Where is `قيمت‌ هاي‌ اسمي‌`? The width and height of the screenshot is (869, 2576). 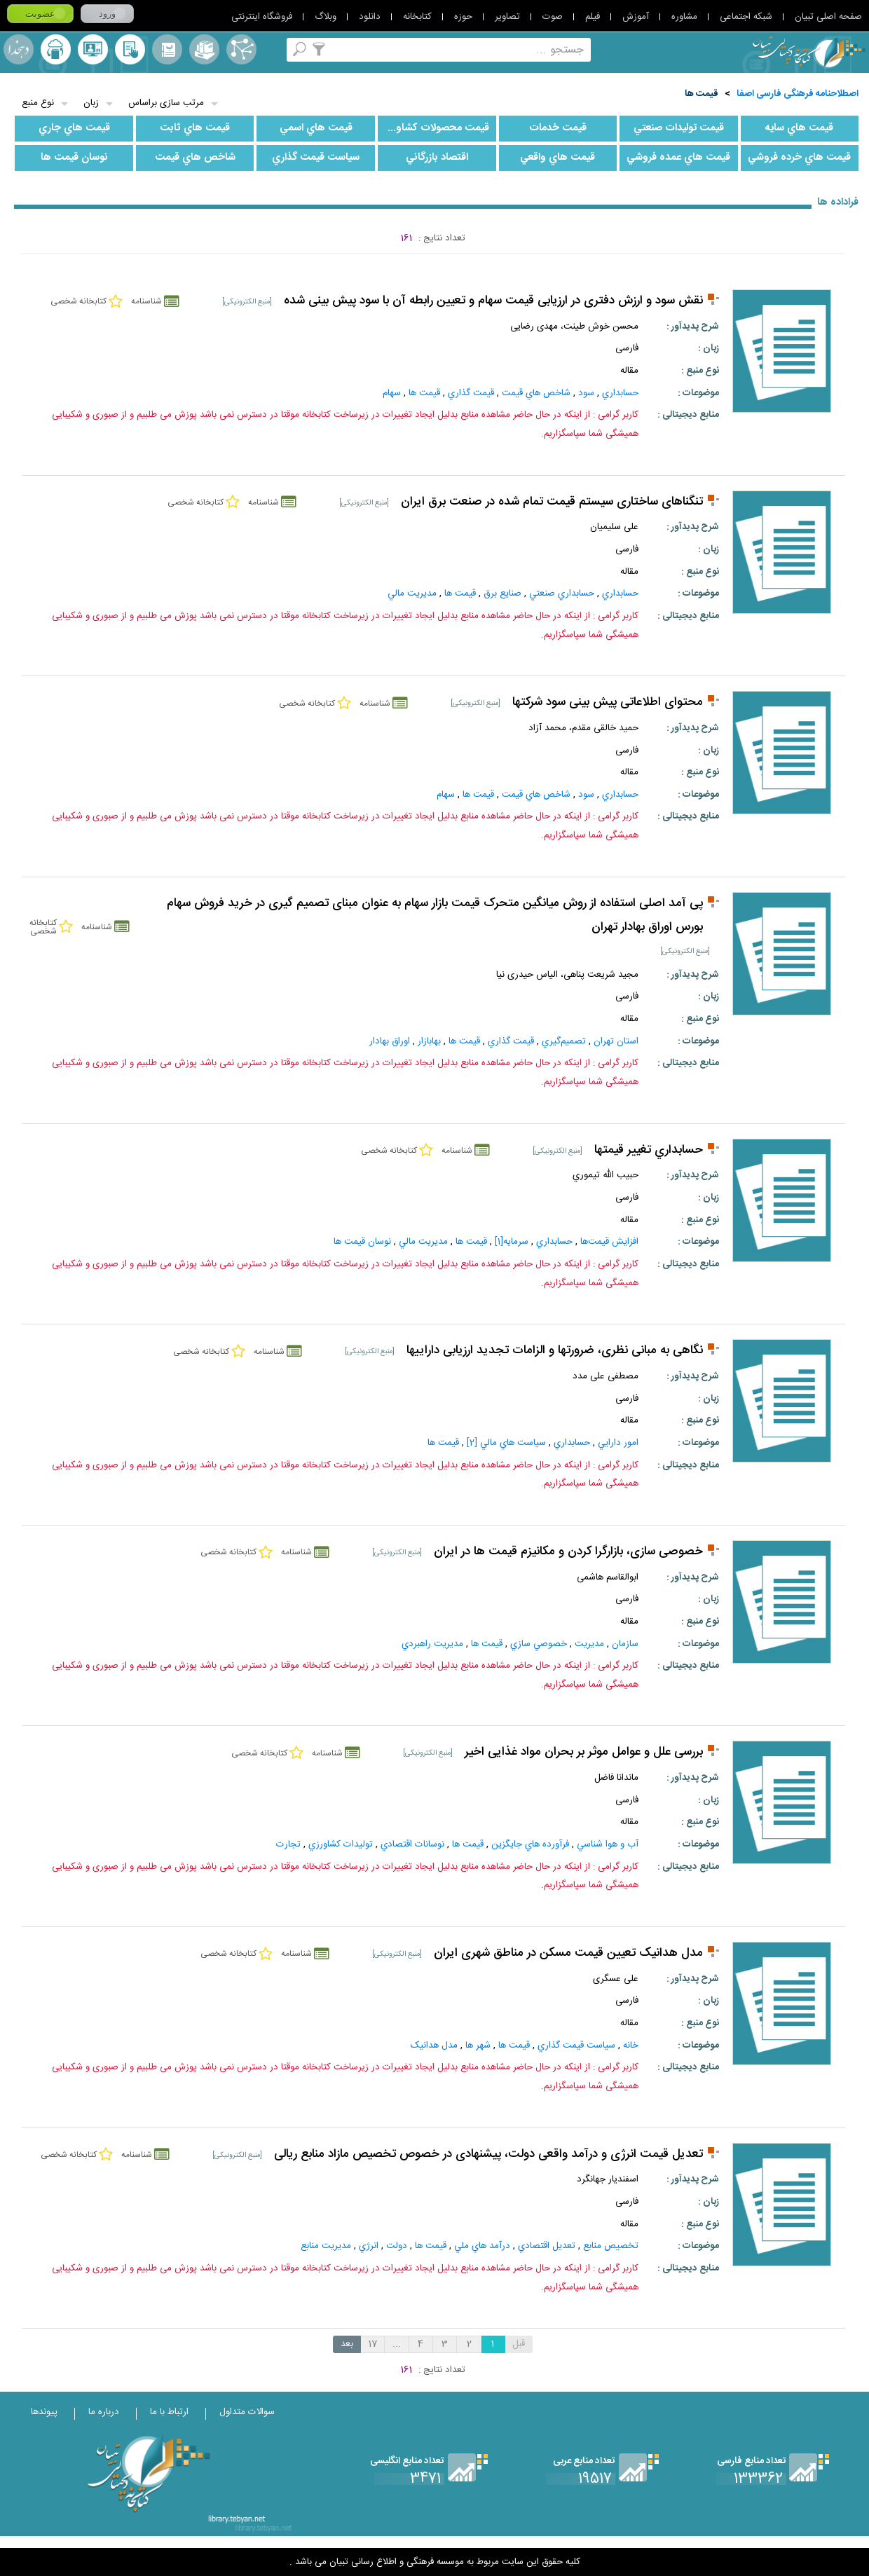 قيمت‌ هاي‌ اسمي‌ is located at coordinates (316, 128).